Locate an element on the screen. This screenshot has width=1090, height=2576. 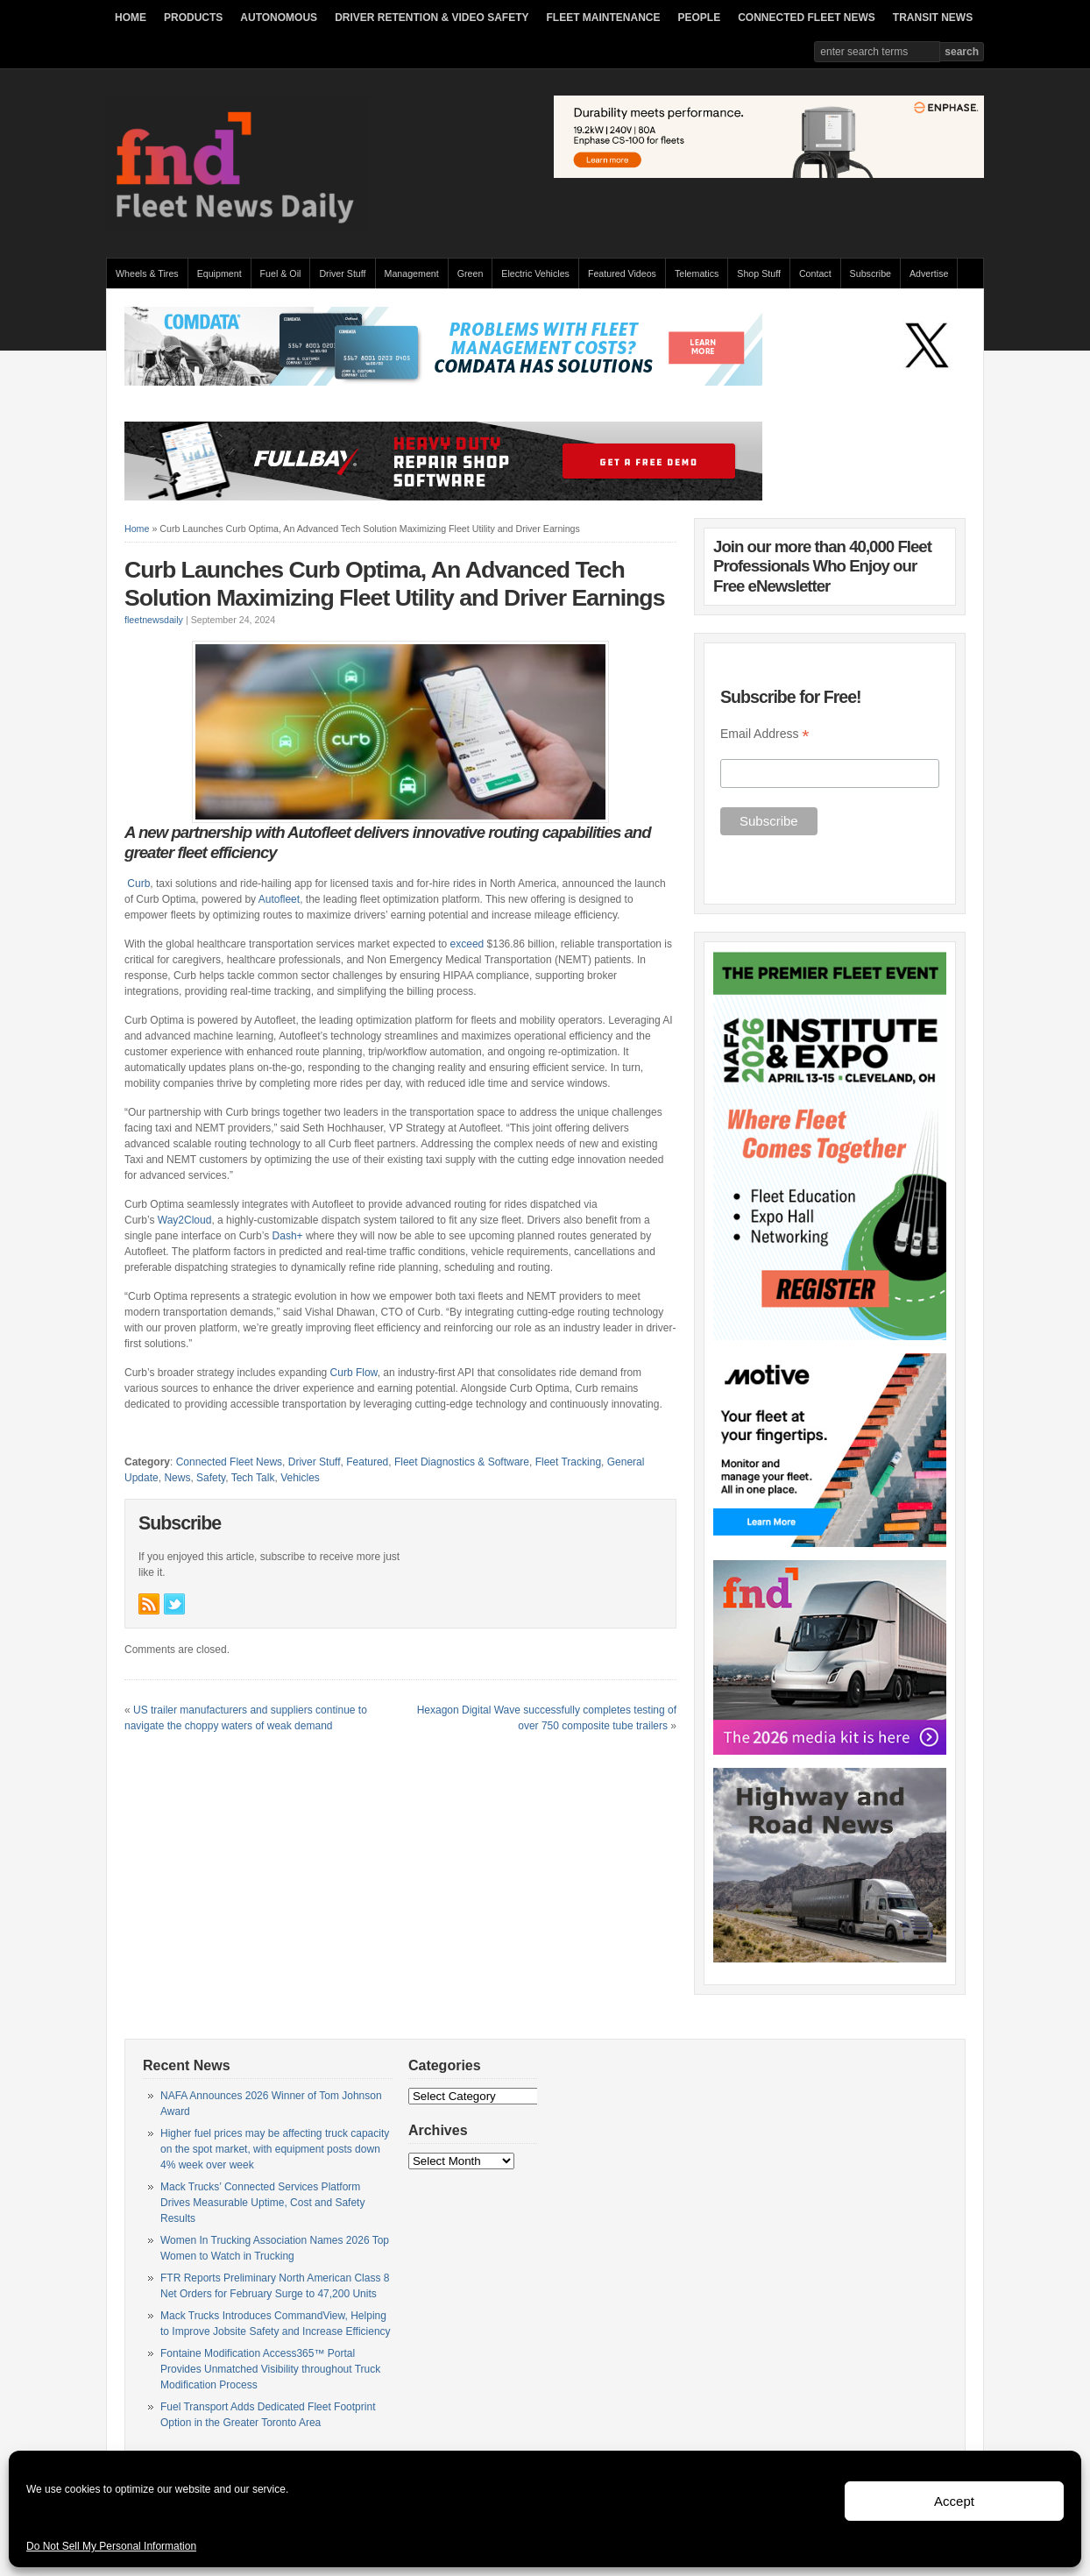
Fontaine Modification Access365™ Portal Provides Unmatched Visibility throughout Truck Modification Process is located at coordinates (270, 2369).